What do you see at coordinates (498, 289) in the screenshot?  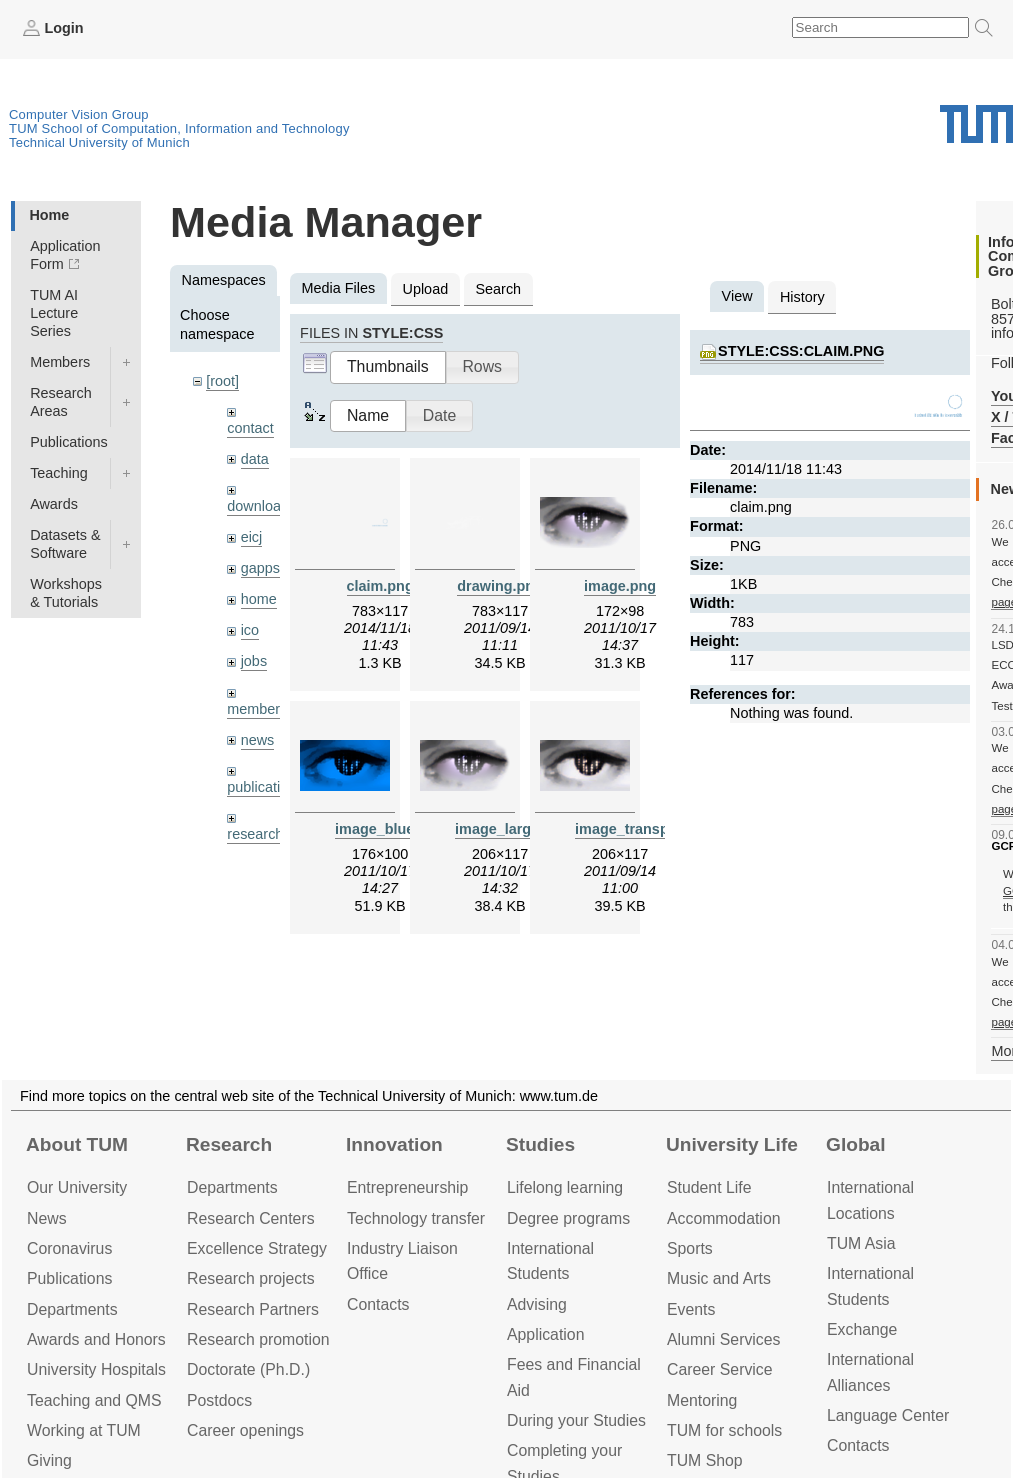 I see `Search` at bounding box center [498, 289].